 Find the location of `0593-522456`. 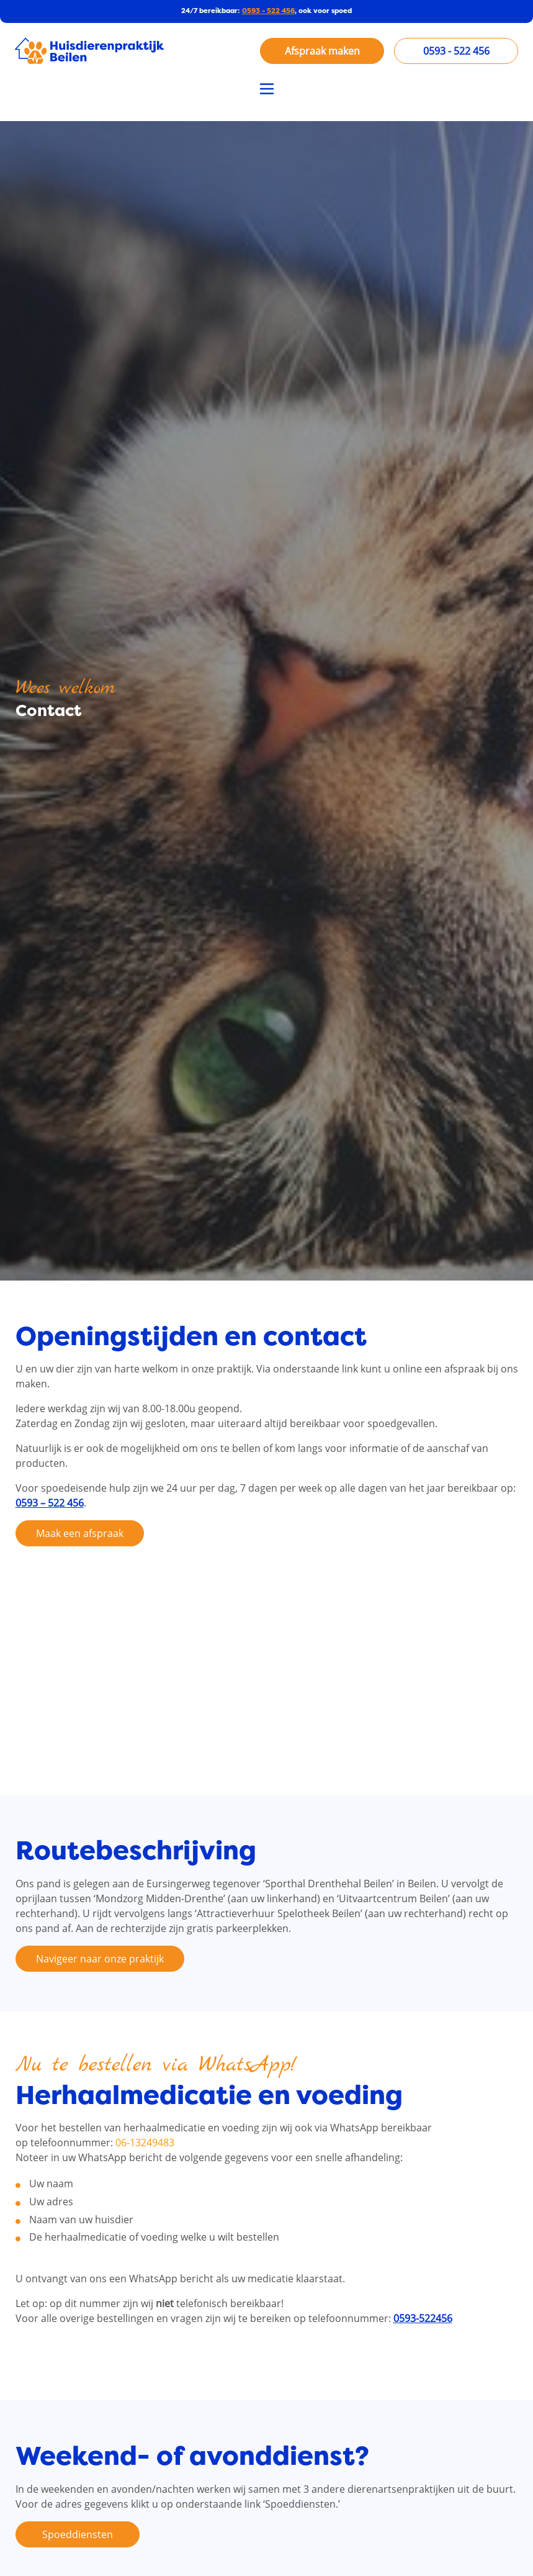

0593-522456 is located at coordinates (422, 2318).